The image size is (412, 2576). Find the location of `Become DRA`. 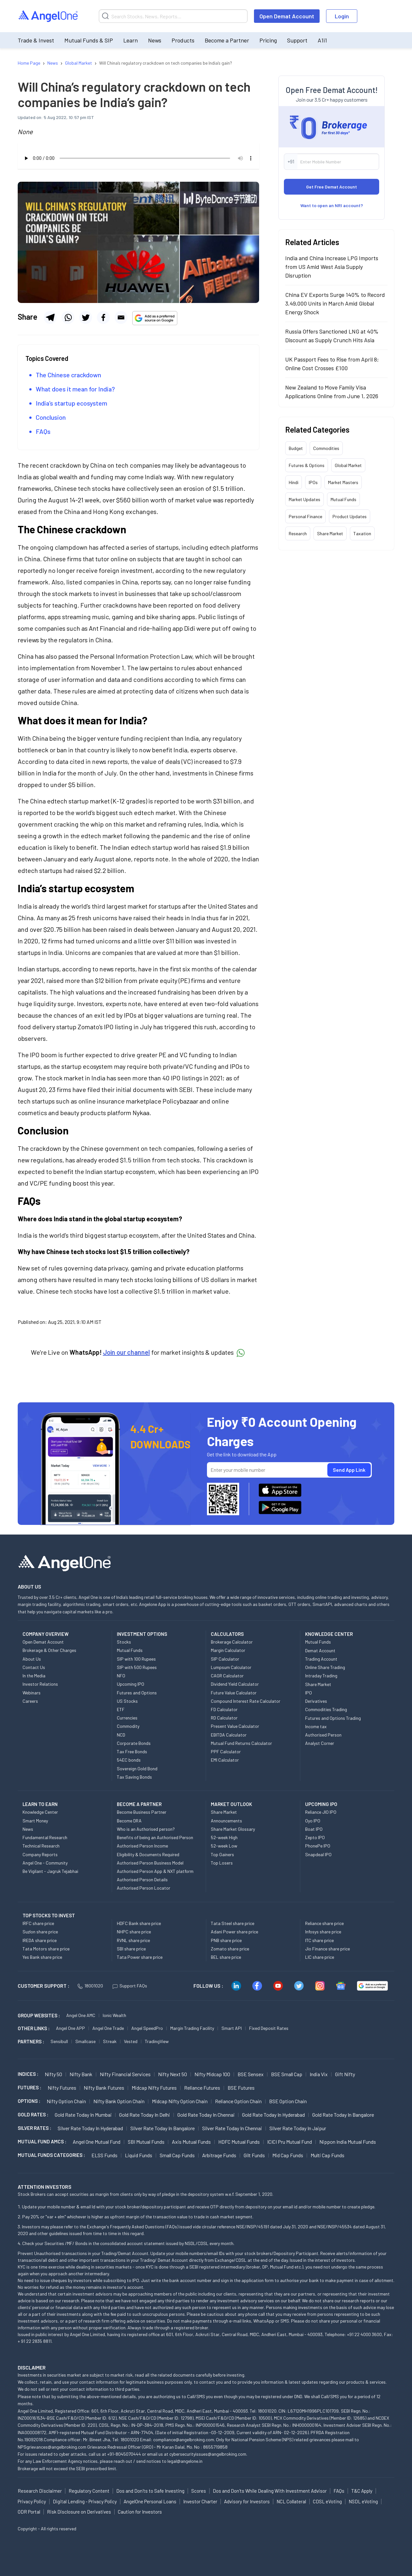

Become DRA is located at coordinates (129, 1820).